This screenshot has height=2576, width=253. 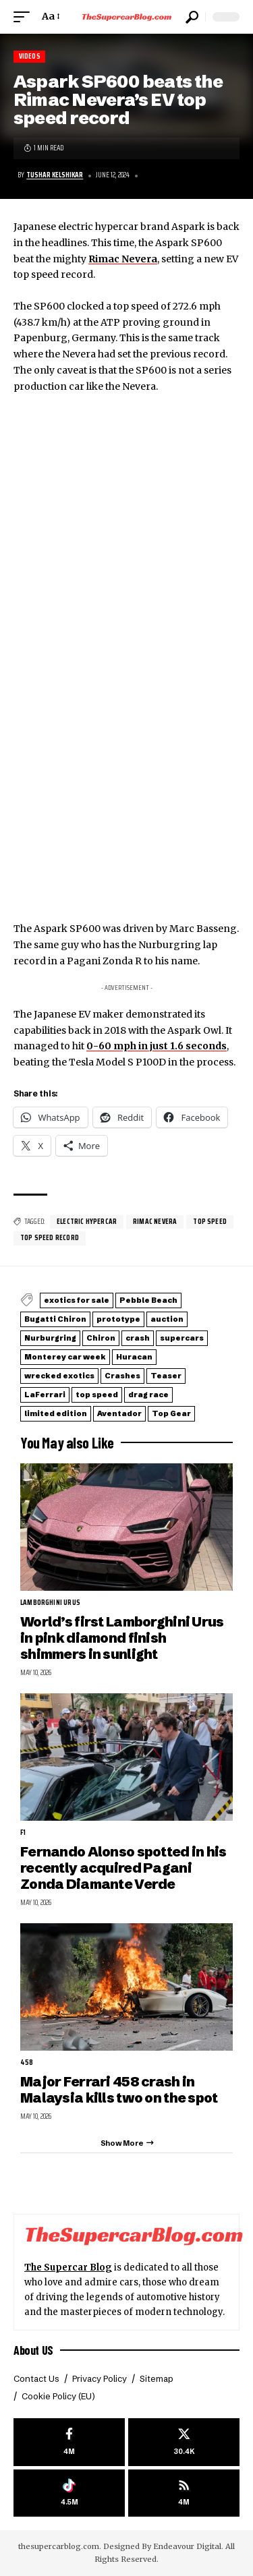 What do you see at coordinates (87, 1221) in the screenshot?
I see `electric hypercar` at bounding box center [87, 1221].